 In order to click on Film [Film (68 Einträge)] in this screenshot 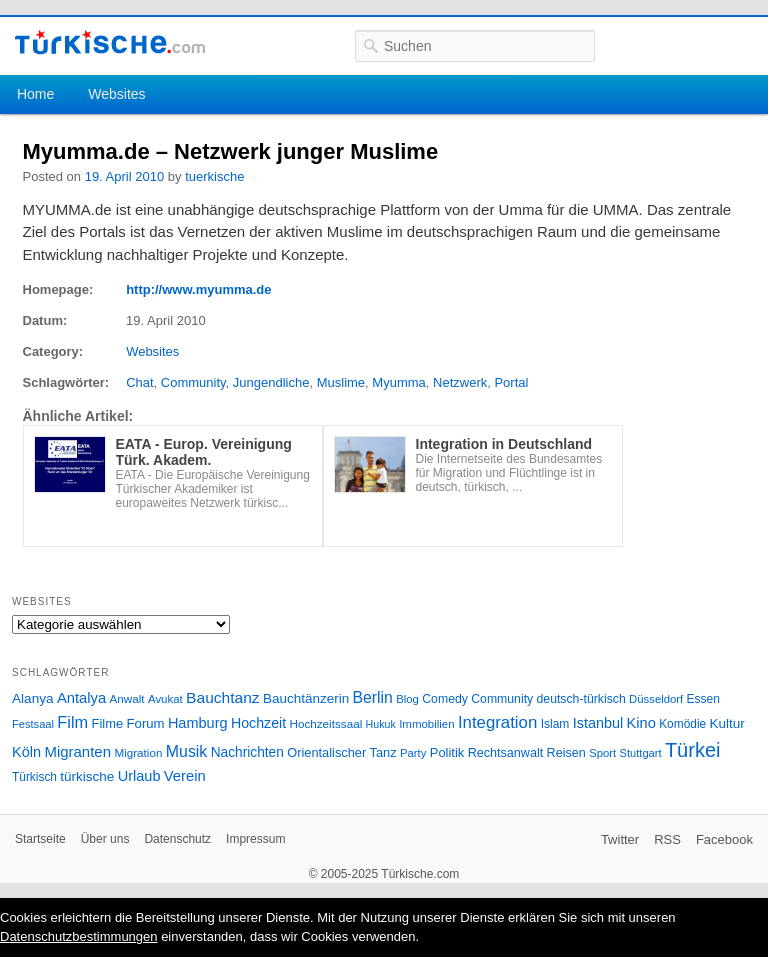, I will do `click(72, 722)`.